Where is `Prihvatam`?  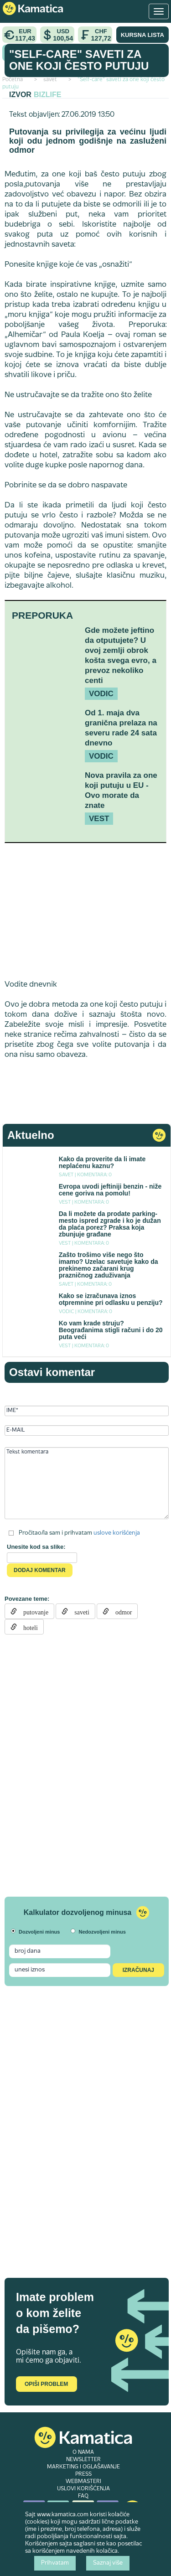 Prihvatam is located at coordinates (55, 2563).